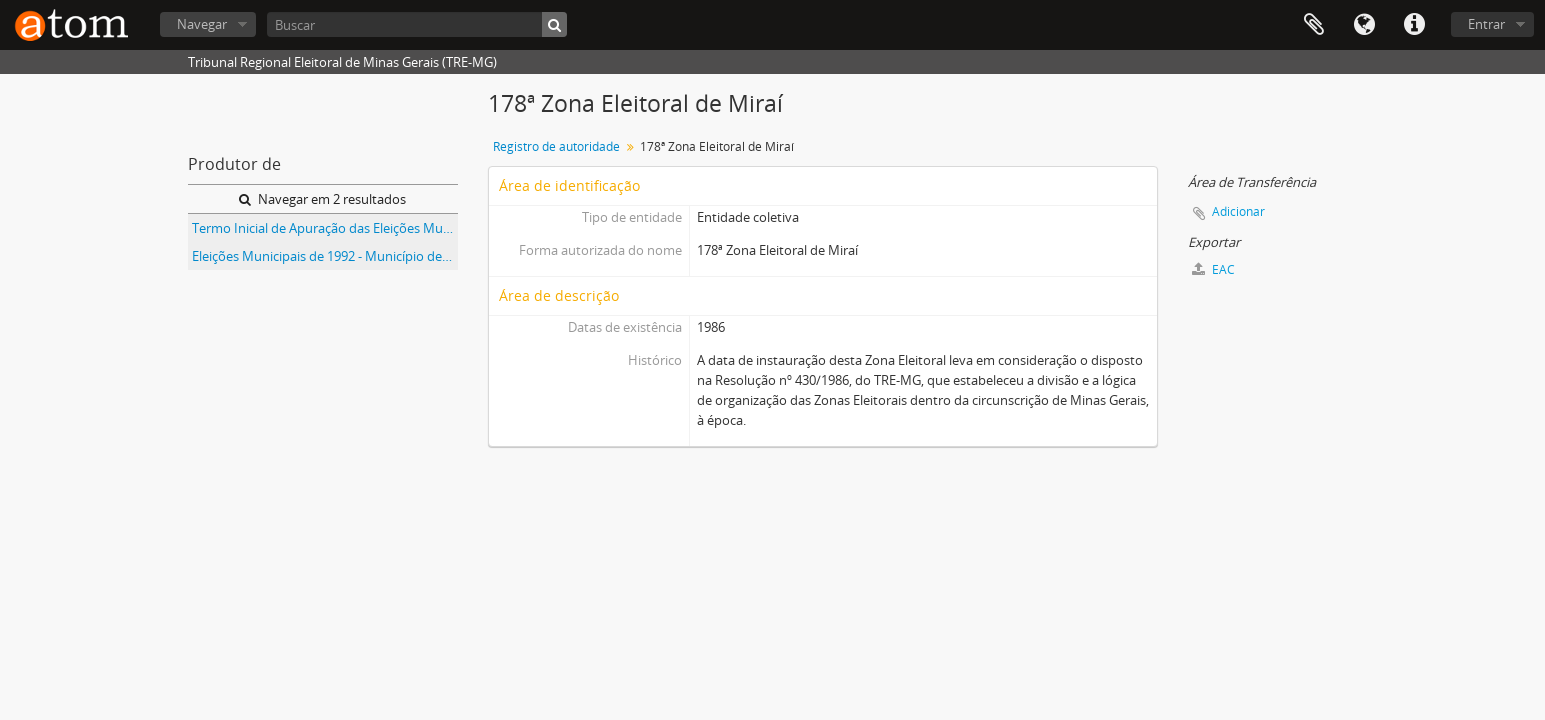 The image size is (1545, 720). What do you see at coordinates (1486, 24) in the screenshot?
I see `Entrar` at bounding box center [1486, 24].